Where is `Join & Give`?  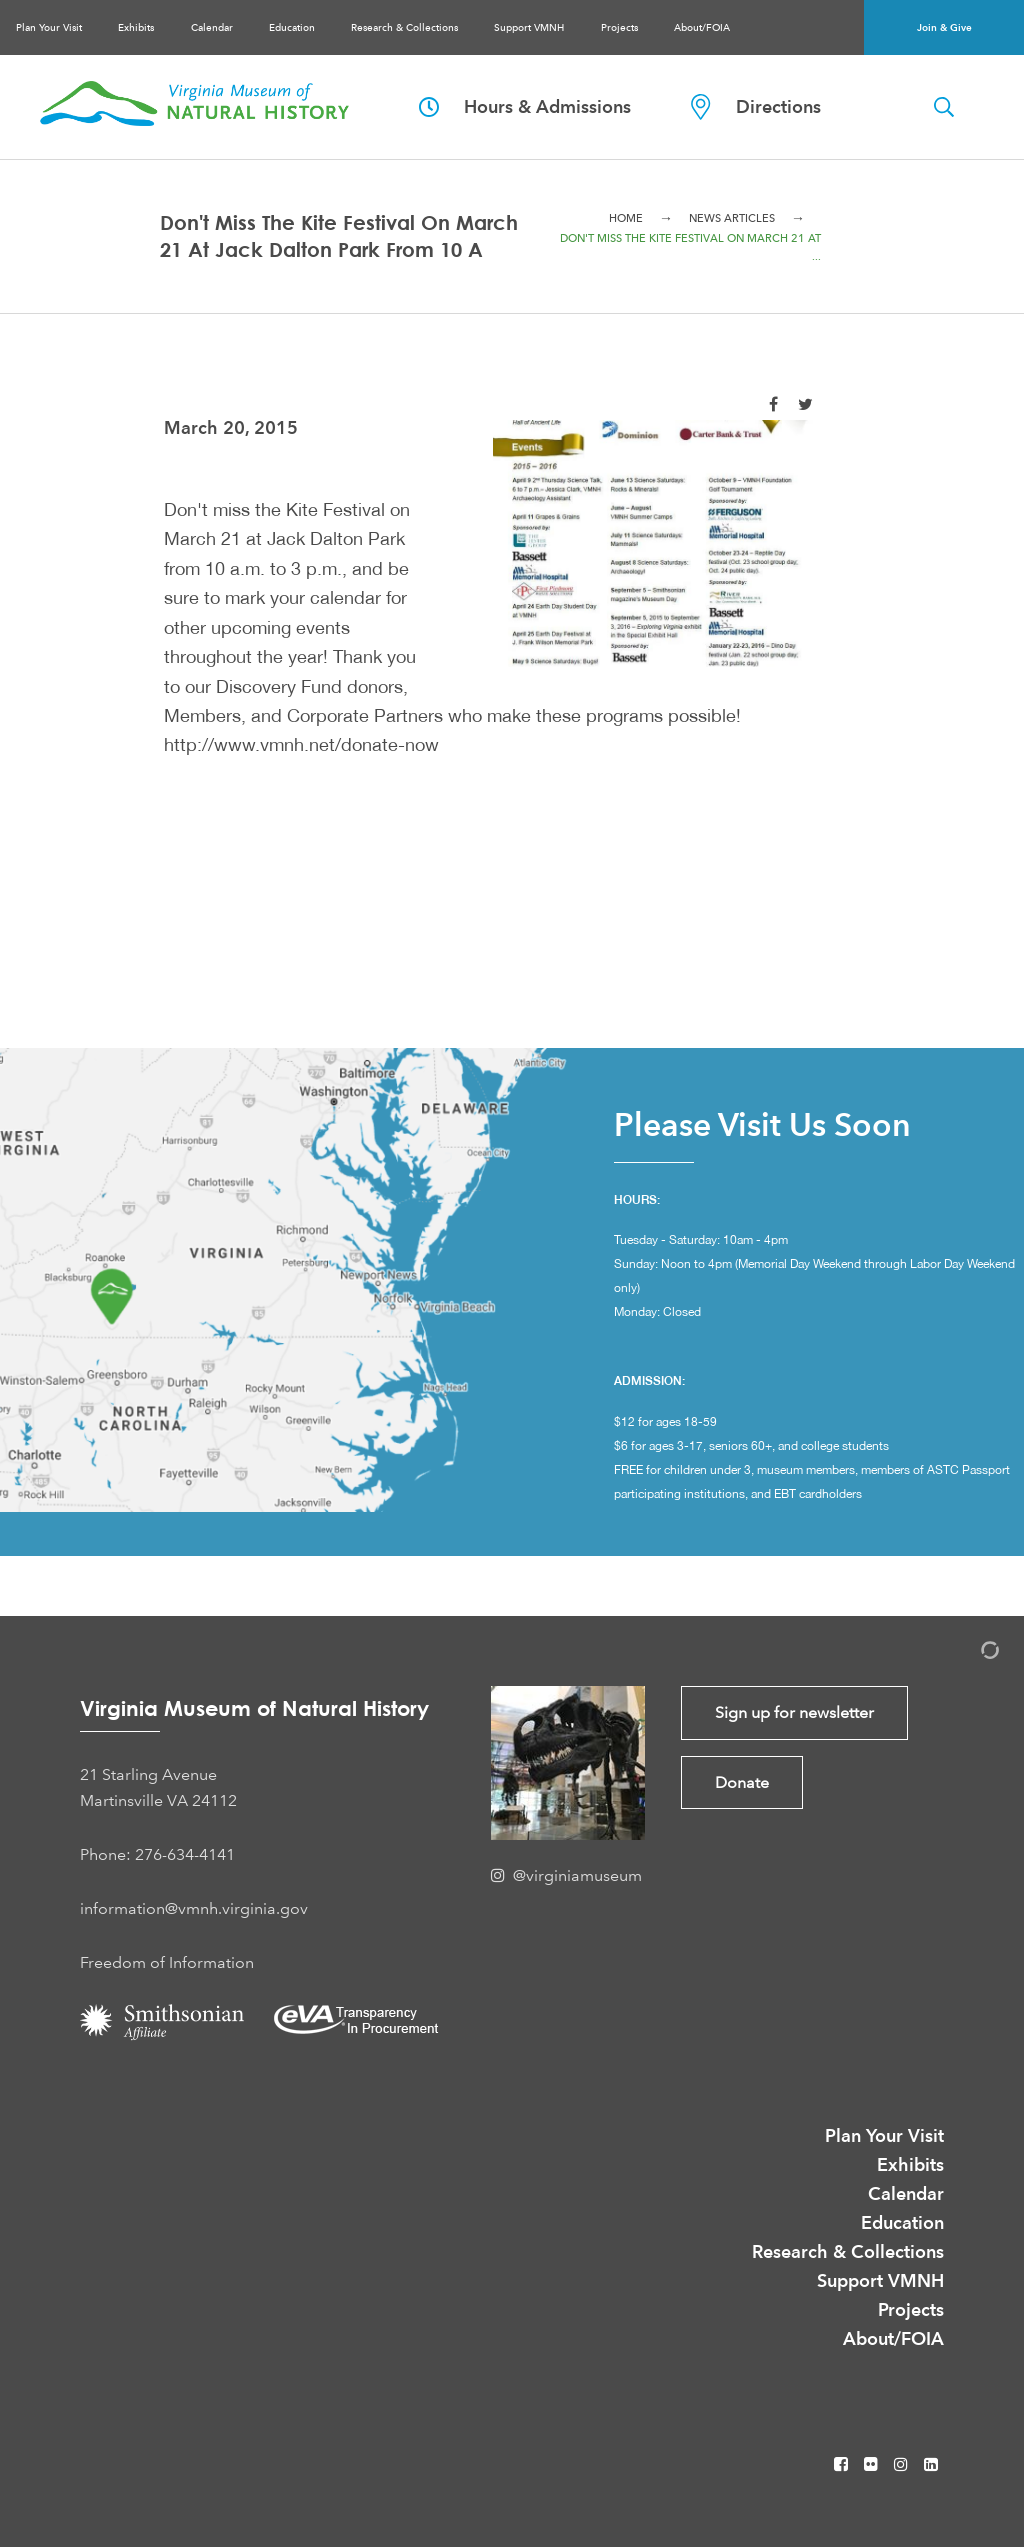 Join & Give is located at coordinates (944, 27).